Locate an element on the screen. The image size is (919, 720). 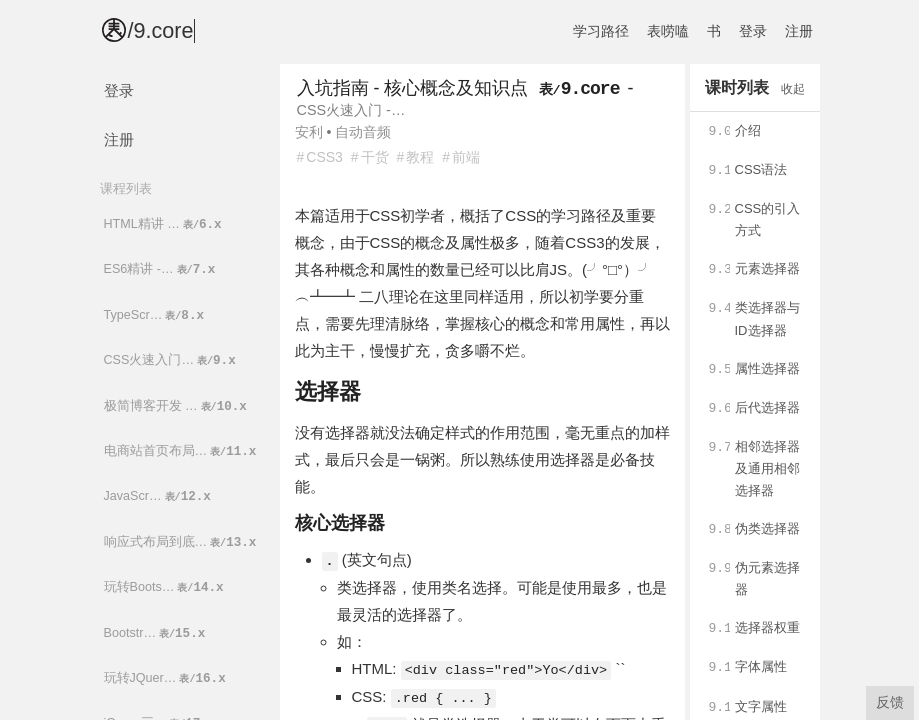
教程 is located at coordinates (420, 157).